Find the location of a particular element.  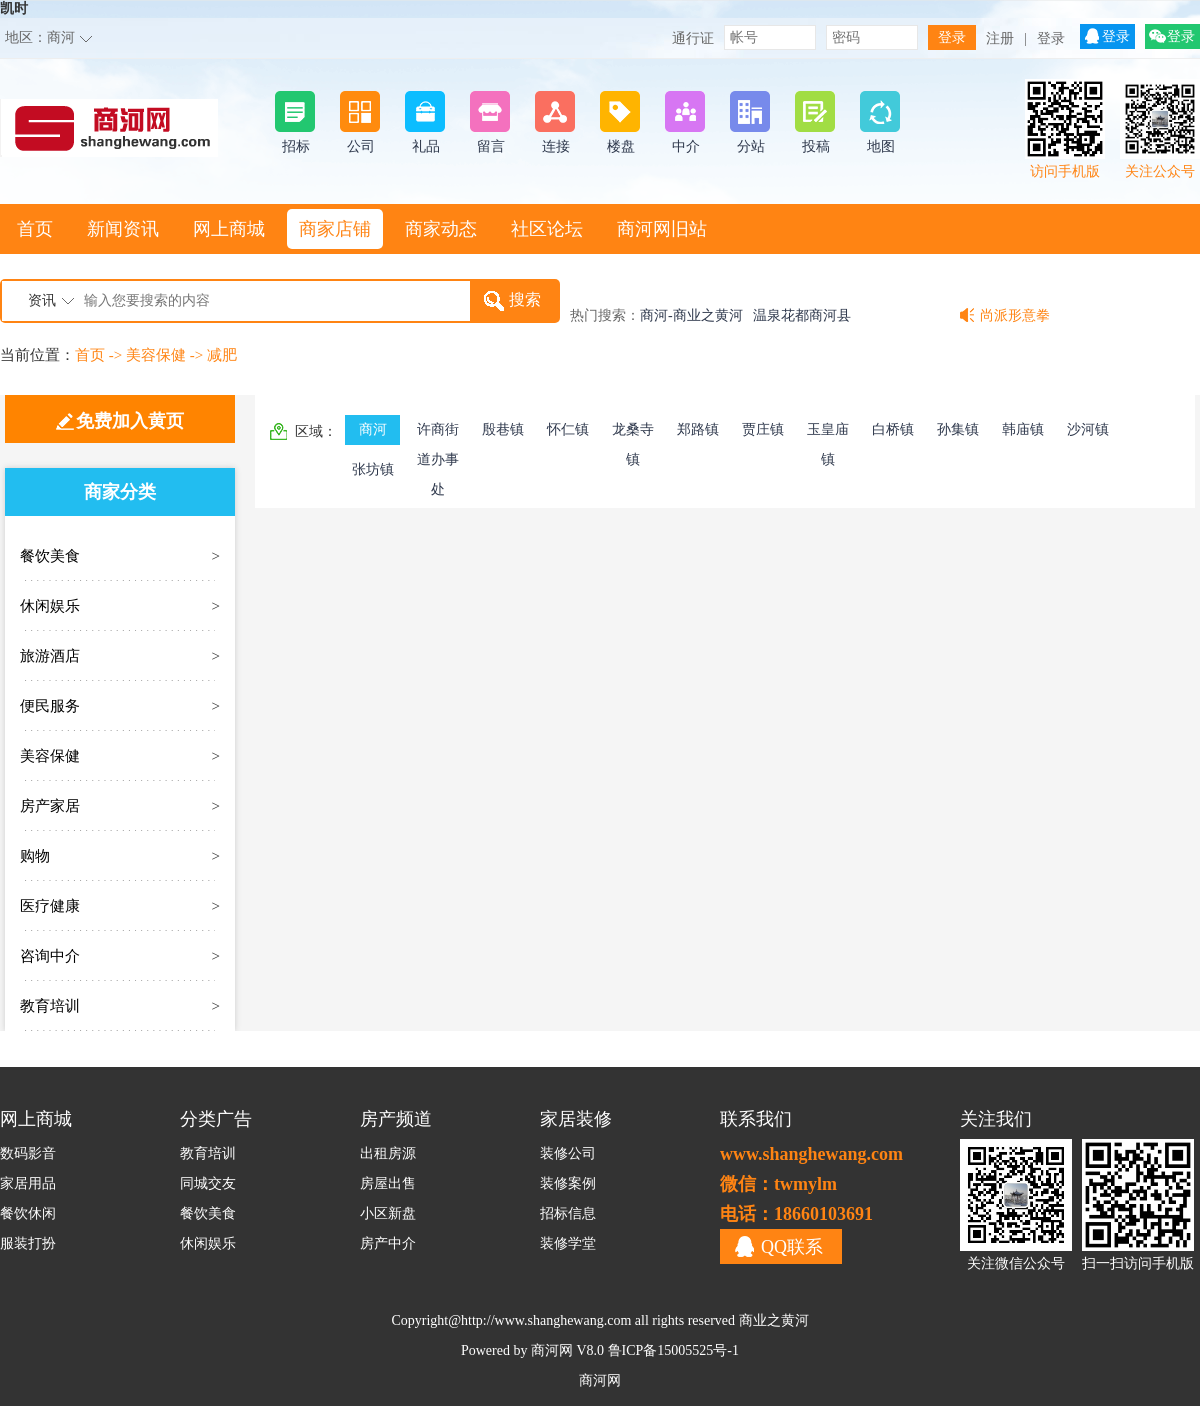

出租房源 is located at coordinates (388, 1153).